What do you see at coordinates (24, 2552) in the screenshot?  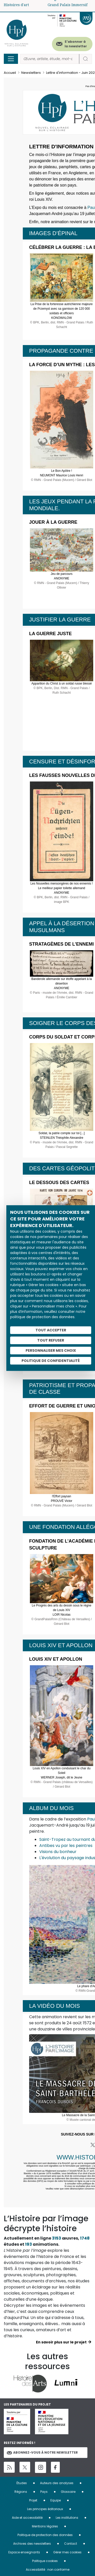 I see `Espace enseignants` at bounding box center [24, 2552].